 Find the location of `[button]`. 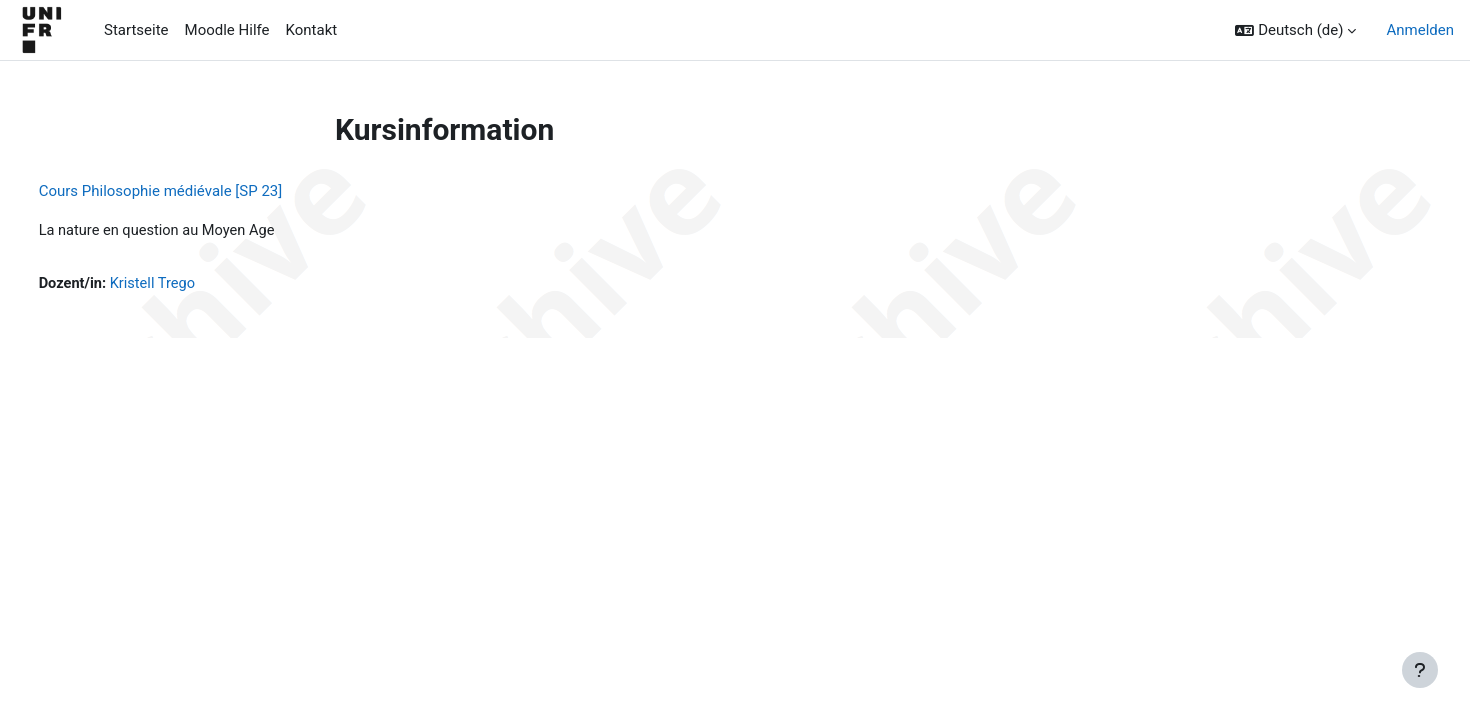

[button] is located at coordinates (1295, 30).